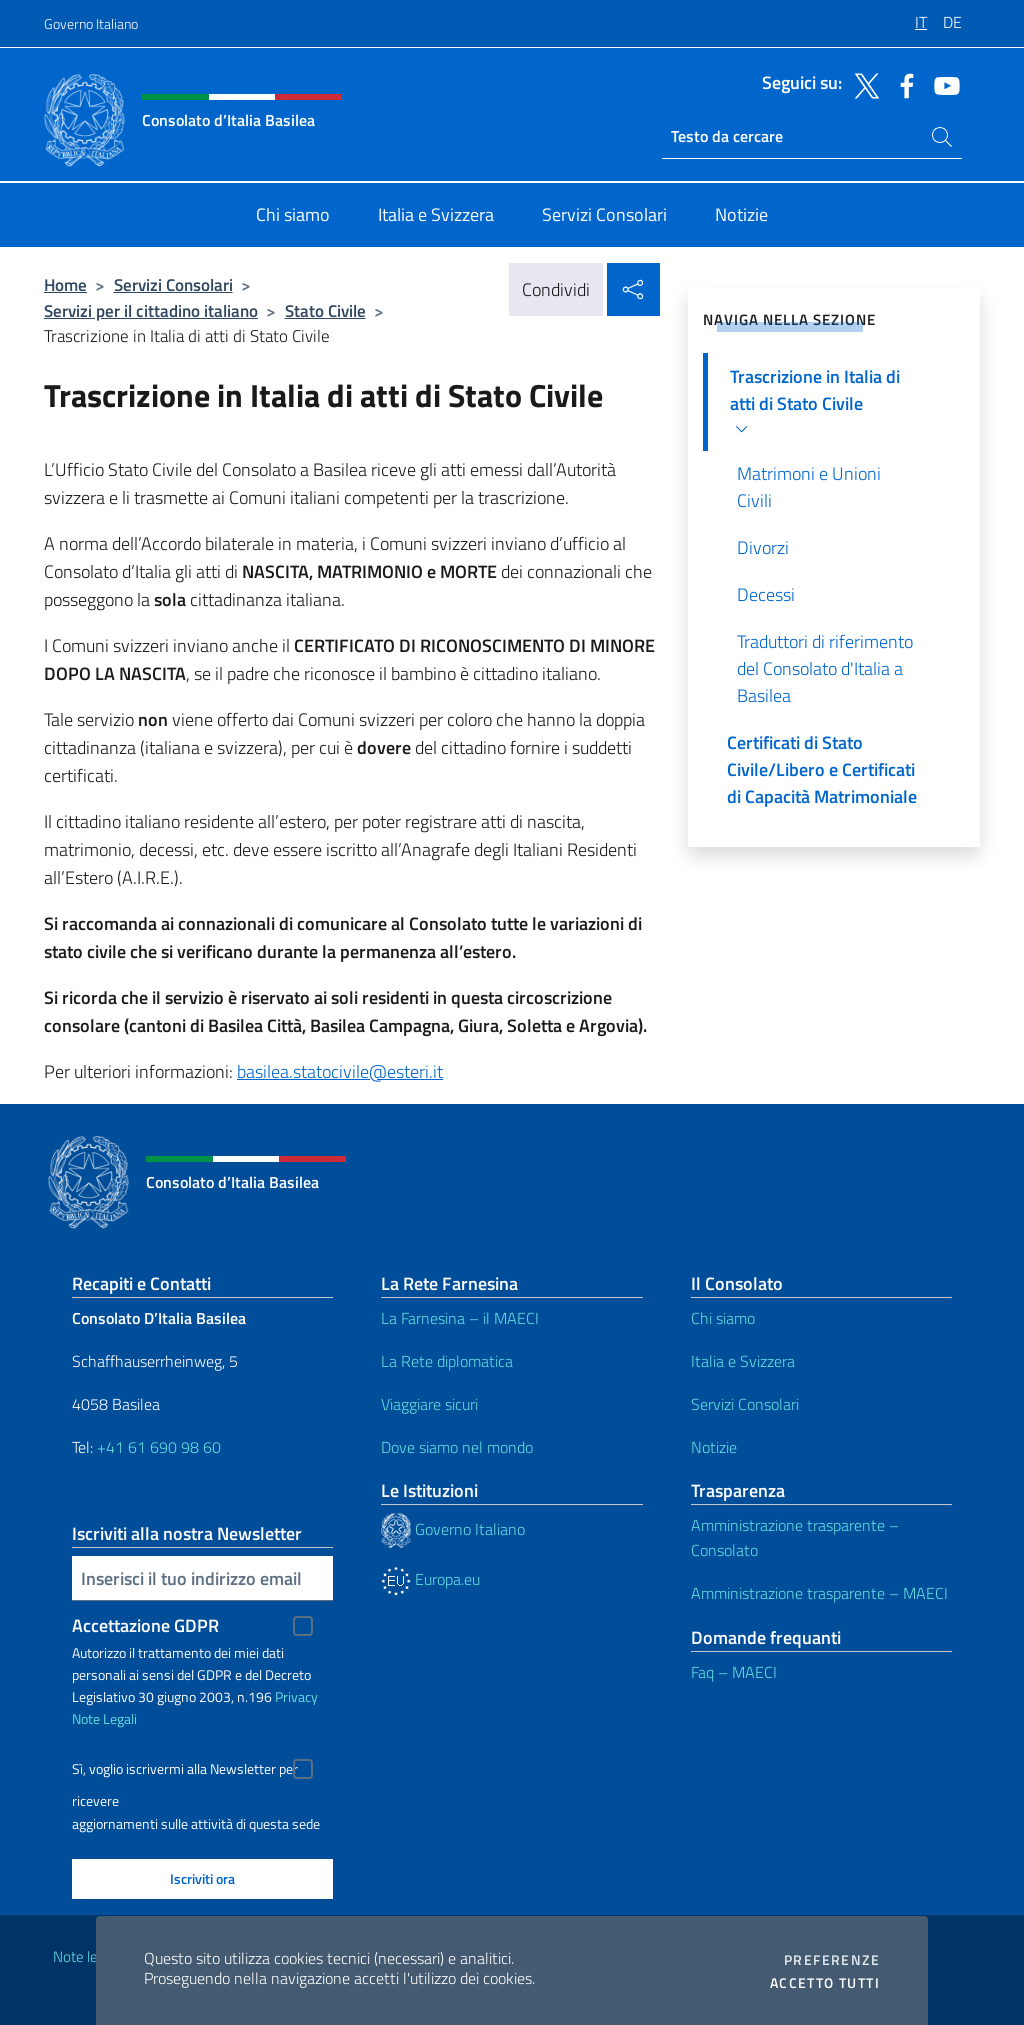 The width and height of the screenshot is (1024, 2025). Describe the element at coordinates (296, 1696) in the screenshot. I see `Privacy` at that location.